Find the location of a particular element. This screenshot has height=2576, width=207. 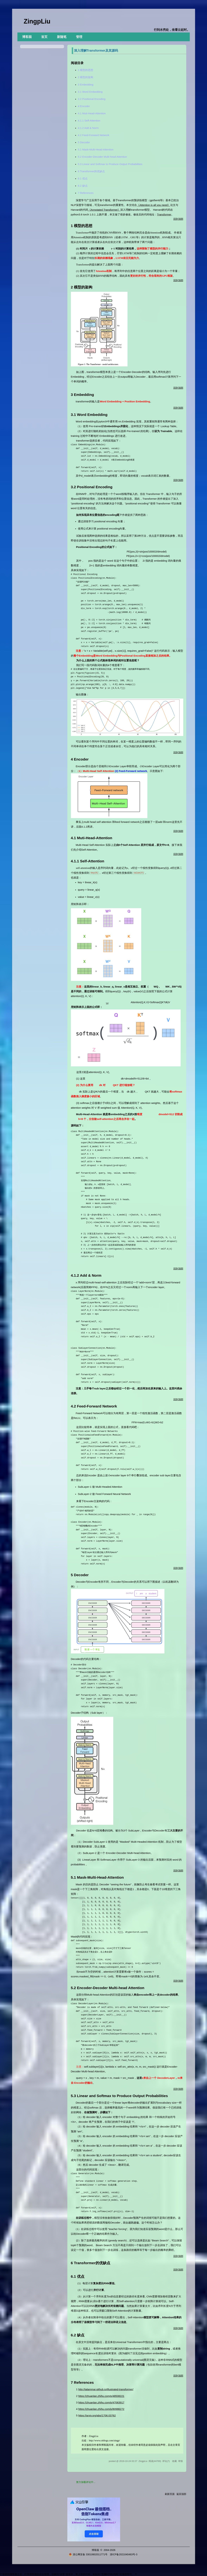

3 Embedding is located at coordinates (85, 84).